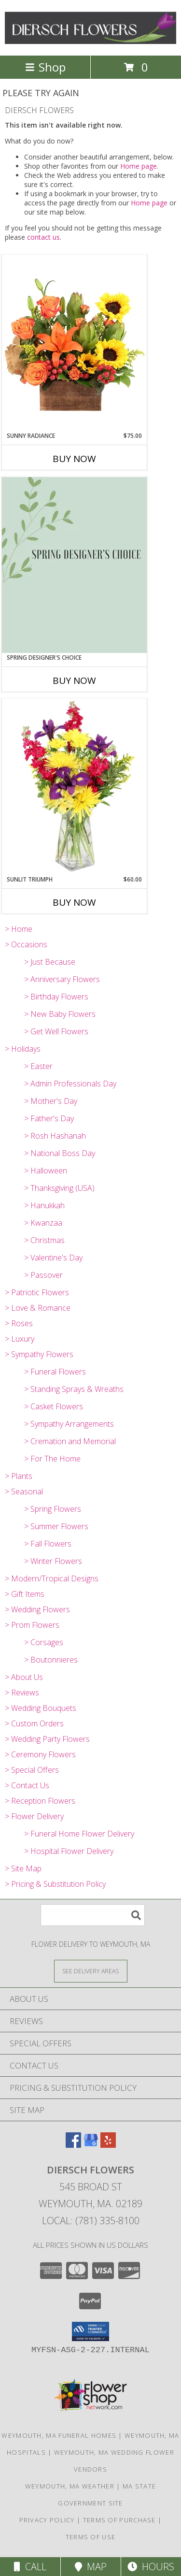  Describe the element at coordinates (23, 1048) in the screenshot. I see `> Holidays` at that location.